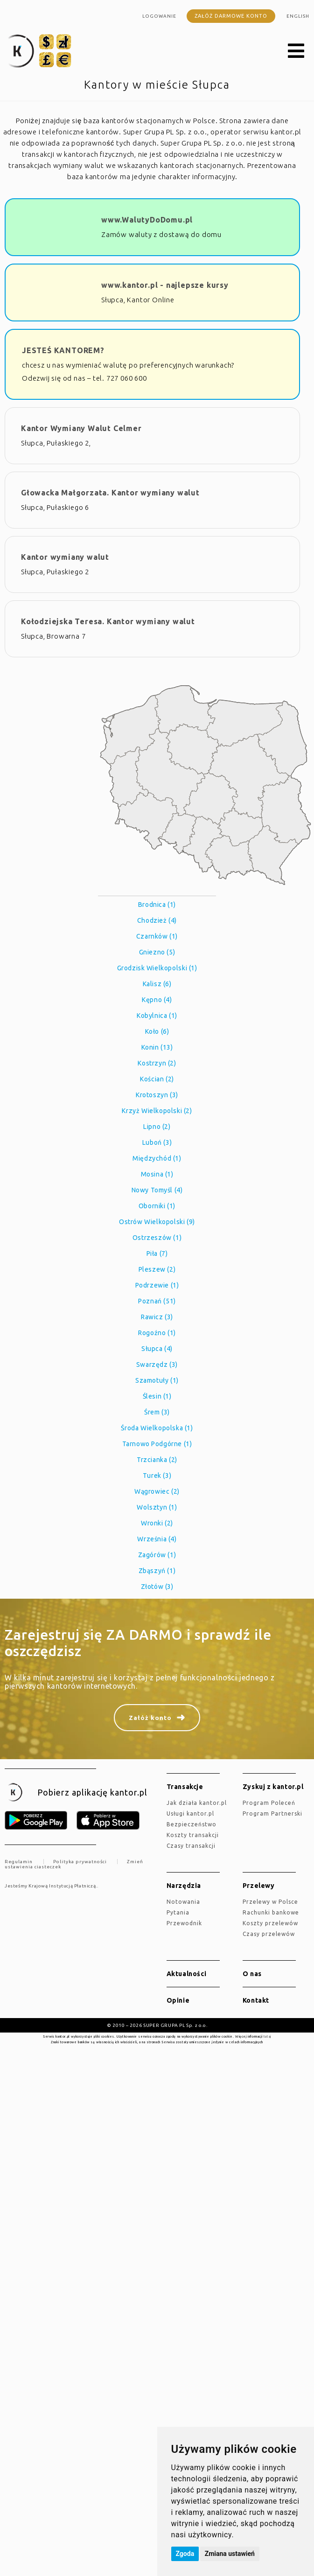 Image resolution: width=314 pixels, height=2576 pixels. I want to click on Trzcianka (2), so click(157, 1459).